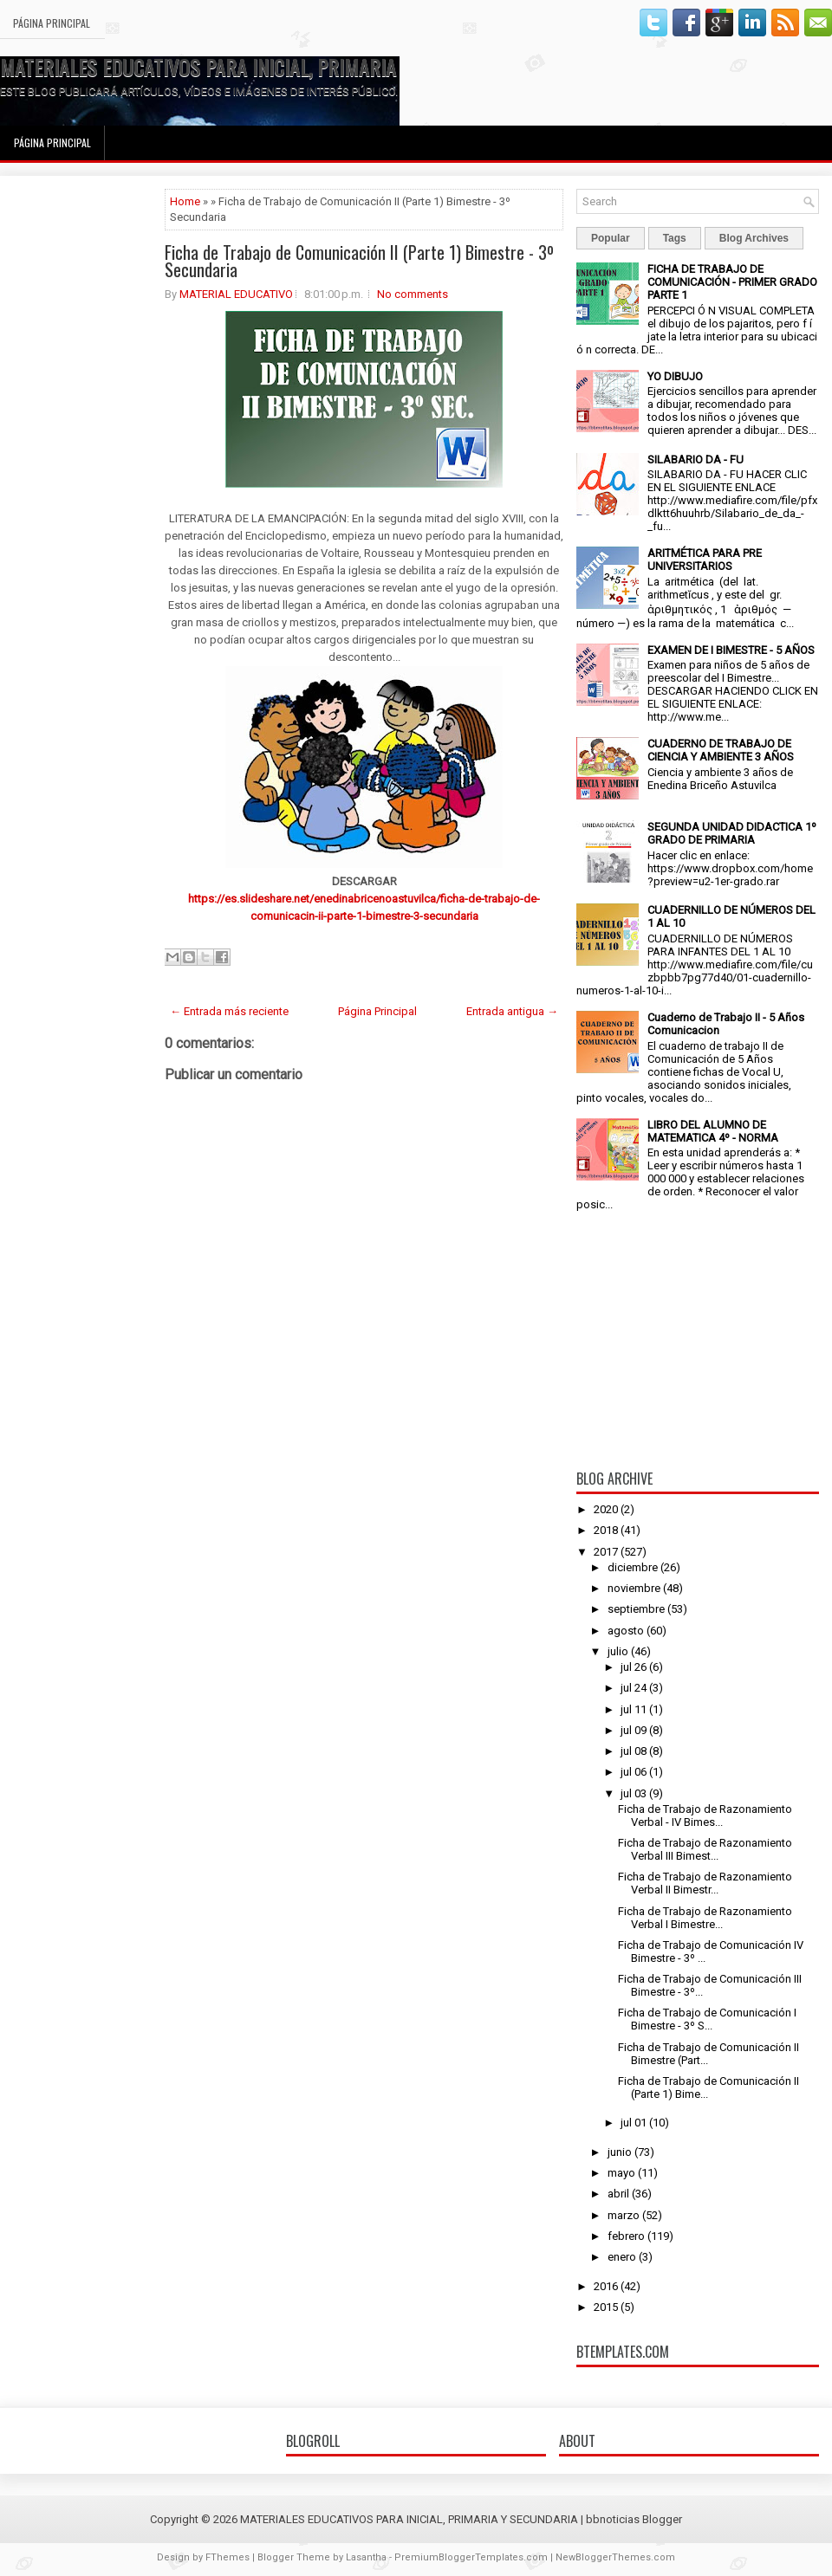 This screenshot has width=832, height=2576. I want to click on abril, so click(618, 2193).